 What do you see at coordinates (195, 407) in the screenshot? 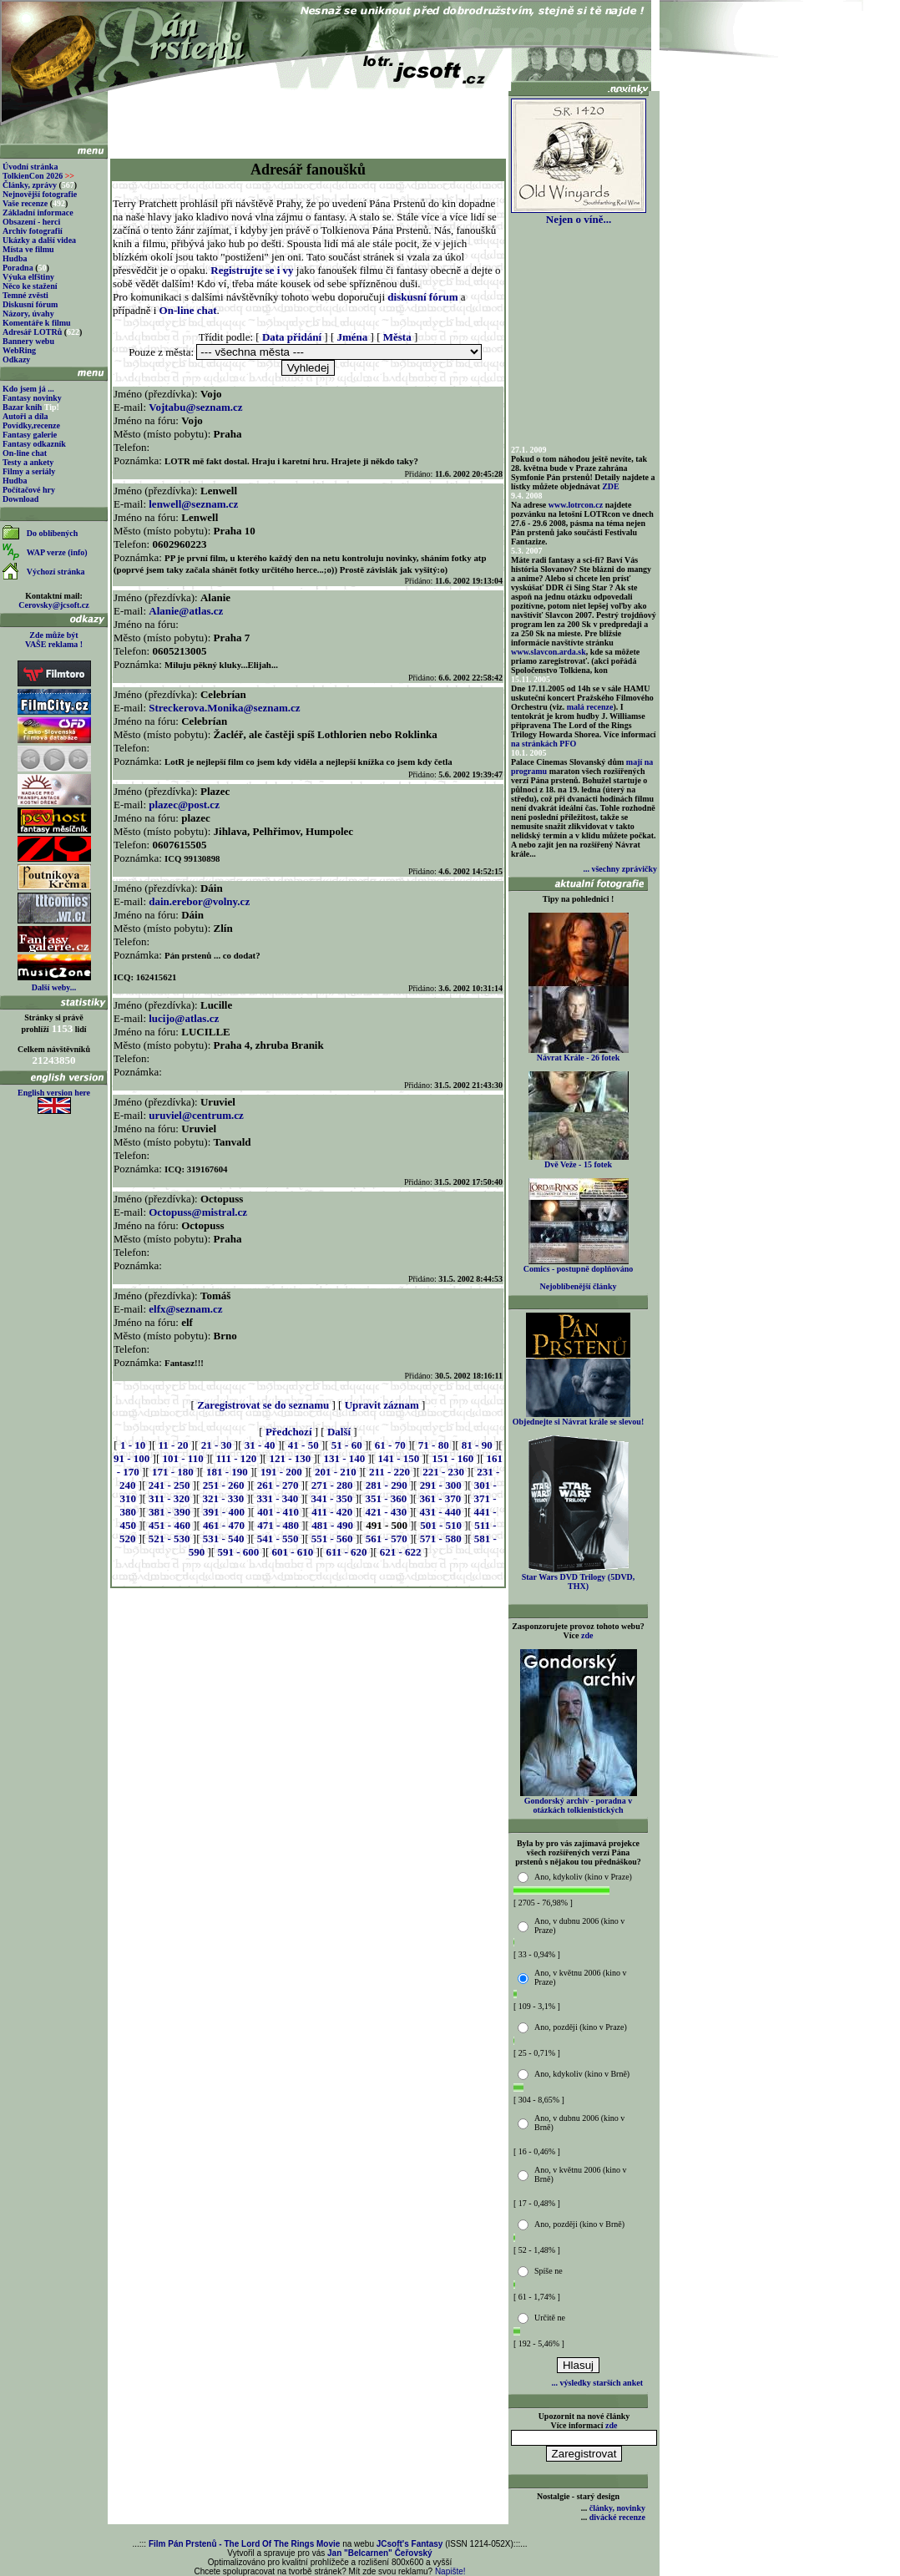
I see `Vojtabu@seznam.cz` at bounding box center [195, 407].